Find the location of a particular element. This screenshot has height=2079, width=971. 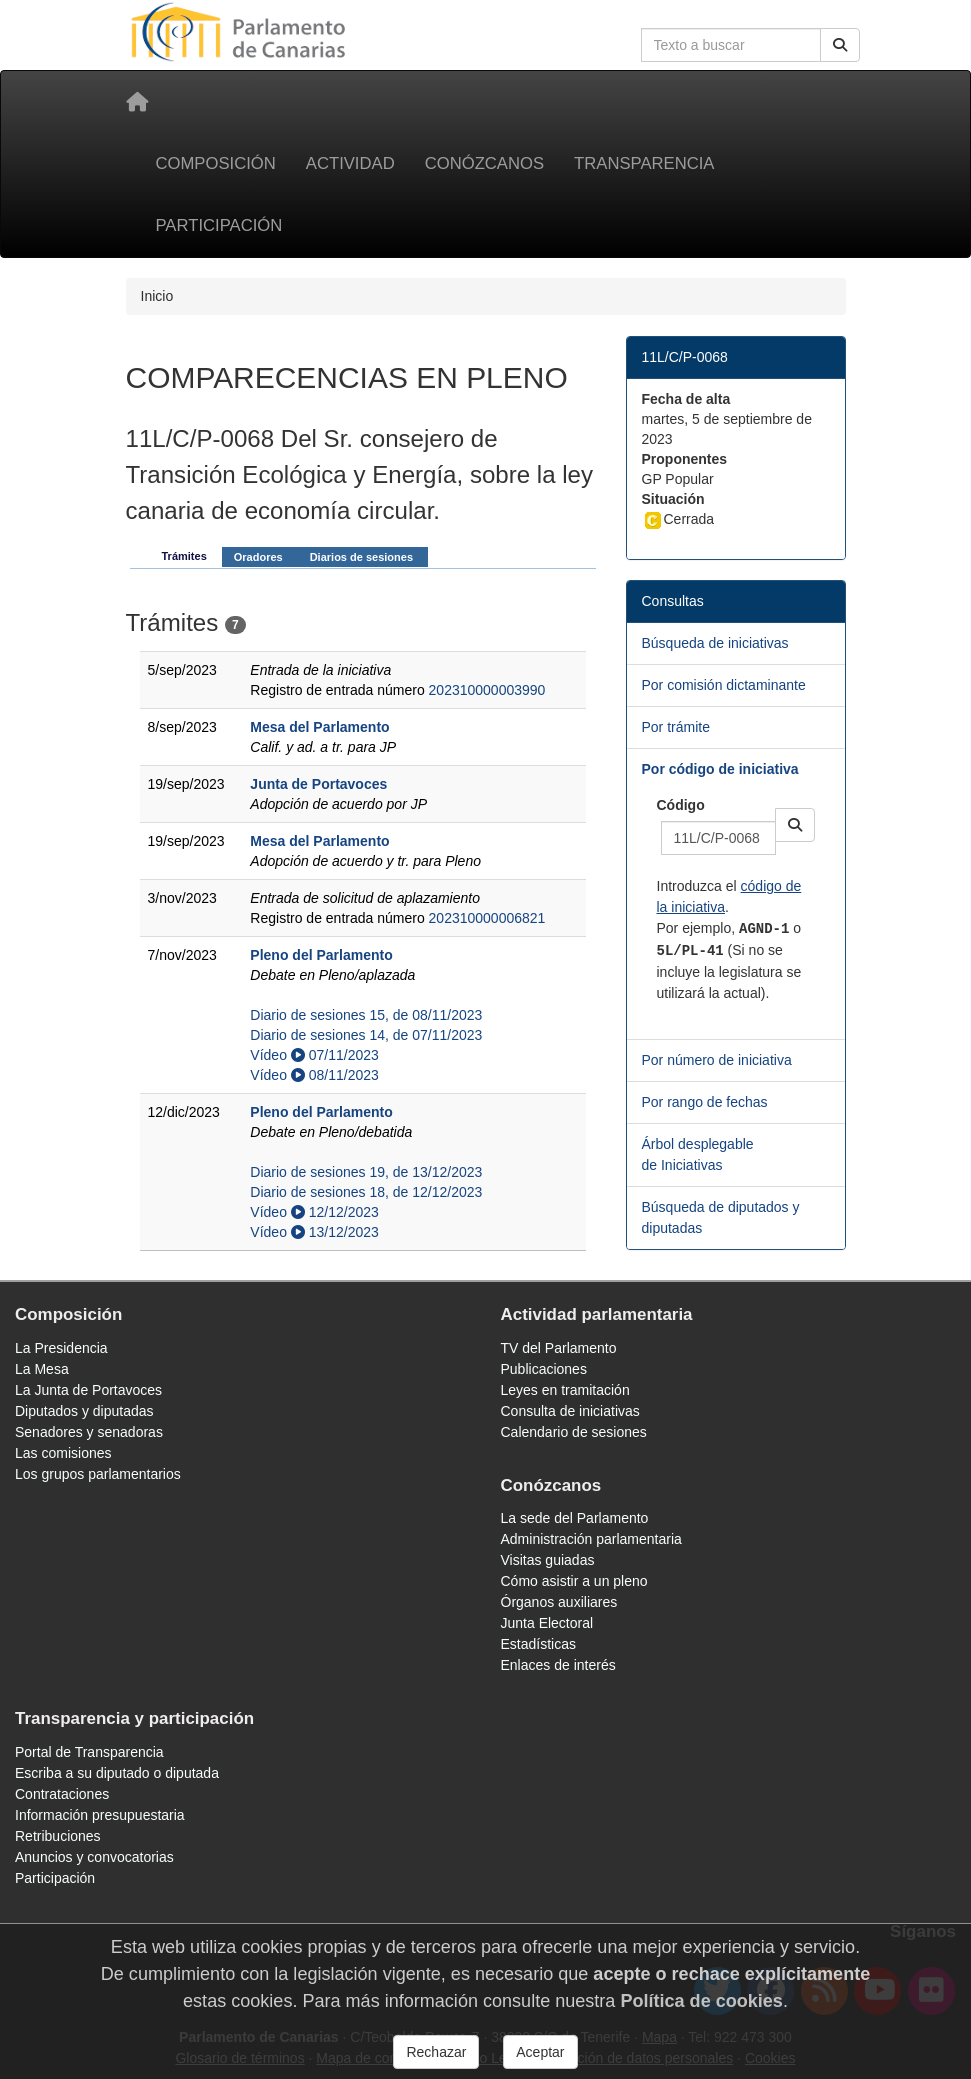

Vídeo 07/11/2023 is located at coordinates (314, 1055).